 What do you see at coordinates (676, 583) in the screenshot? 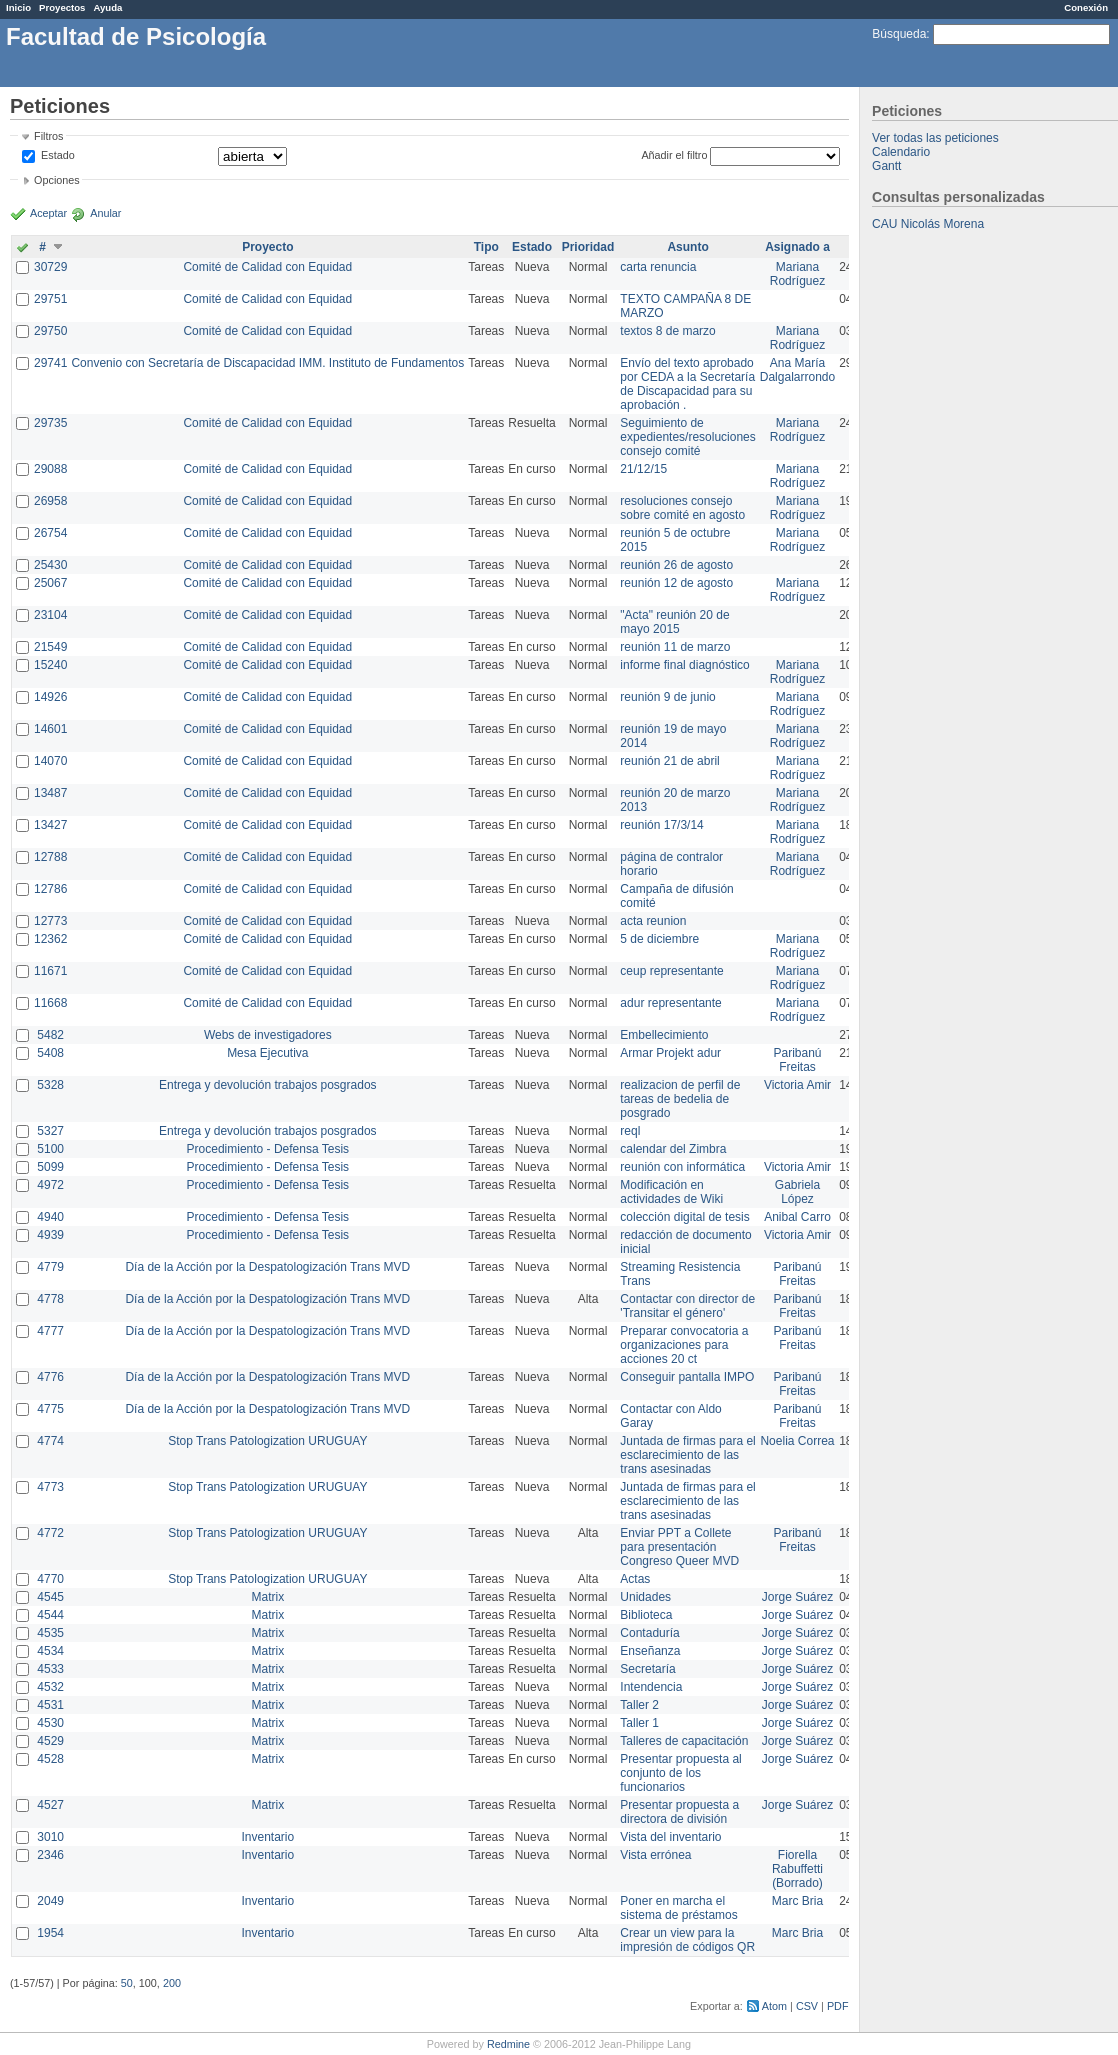
I see `reunión 12 de agosto` at bounding box center [676, 583].